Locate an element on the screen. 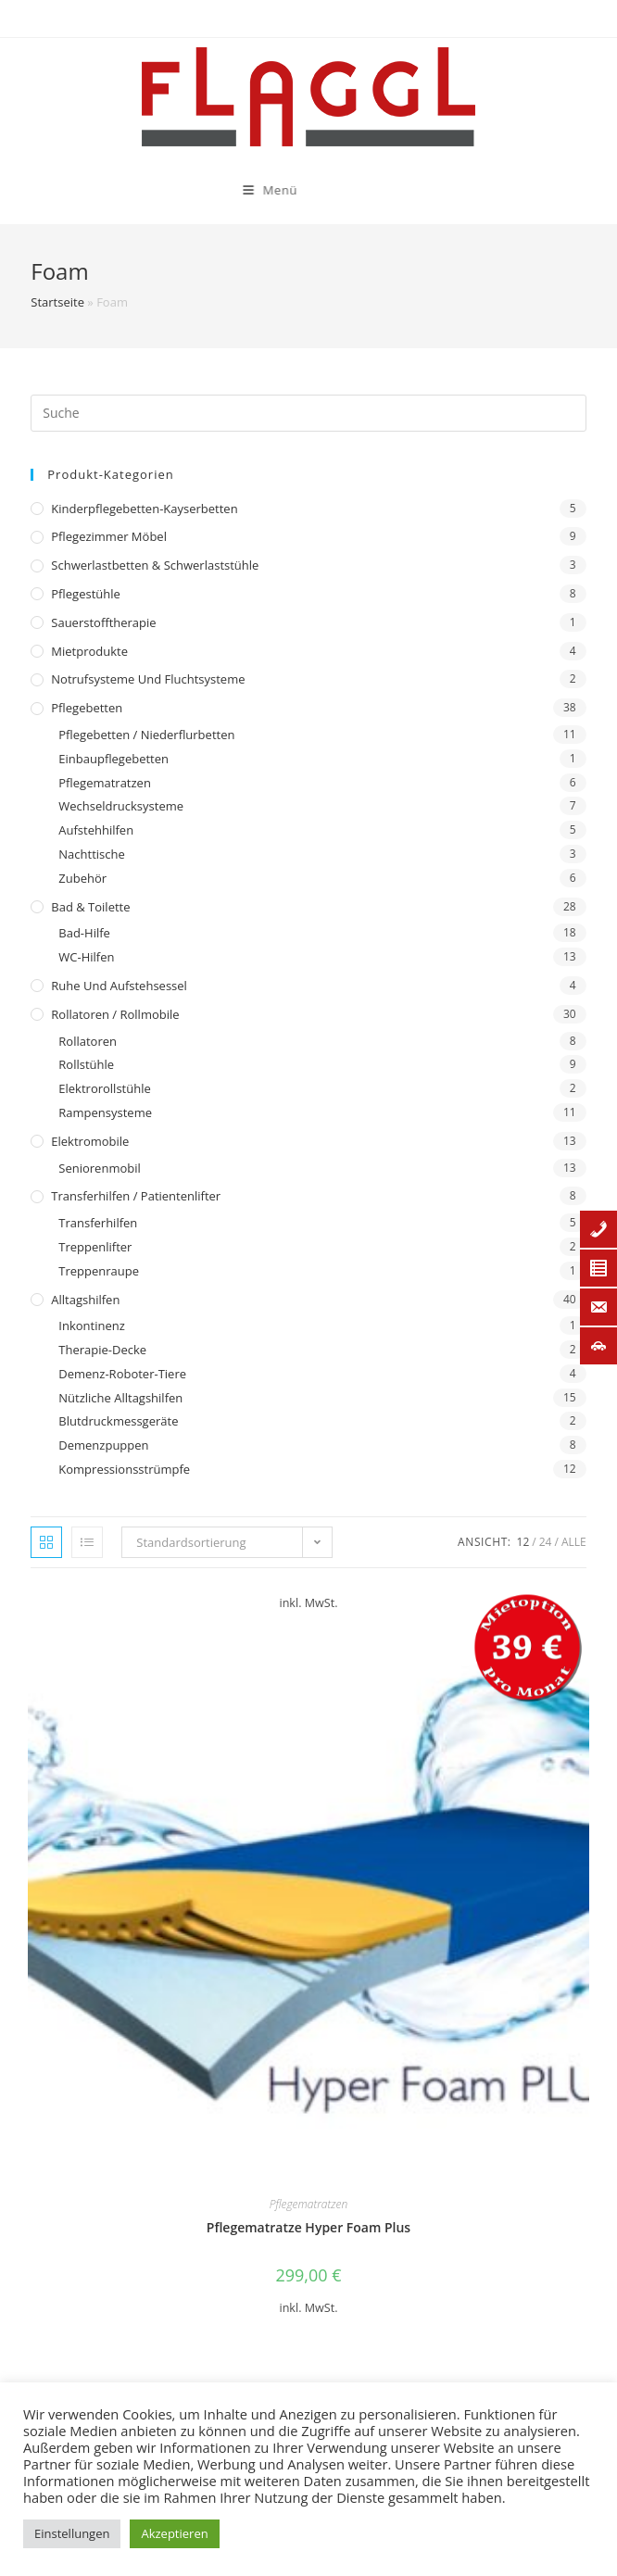 This screenshot has height=2576, width=617. Kompressionsstrümpfe is located at coordinates (124, 1469).